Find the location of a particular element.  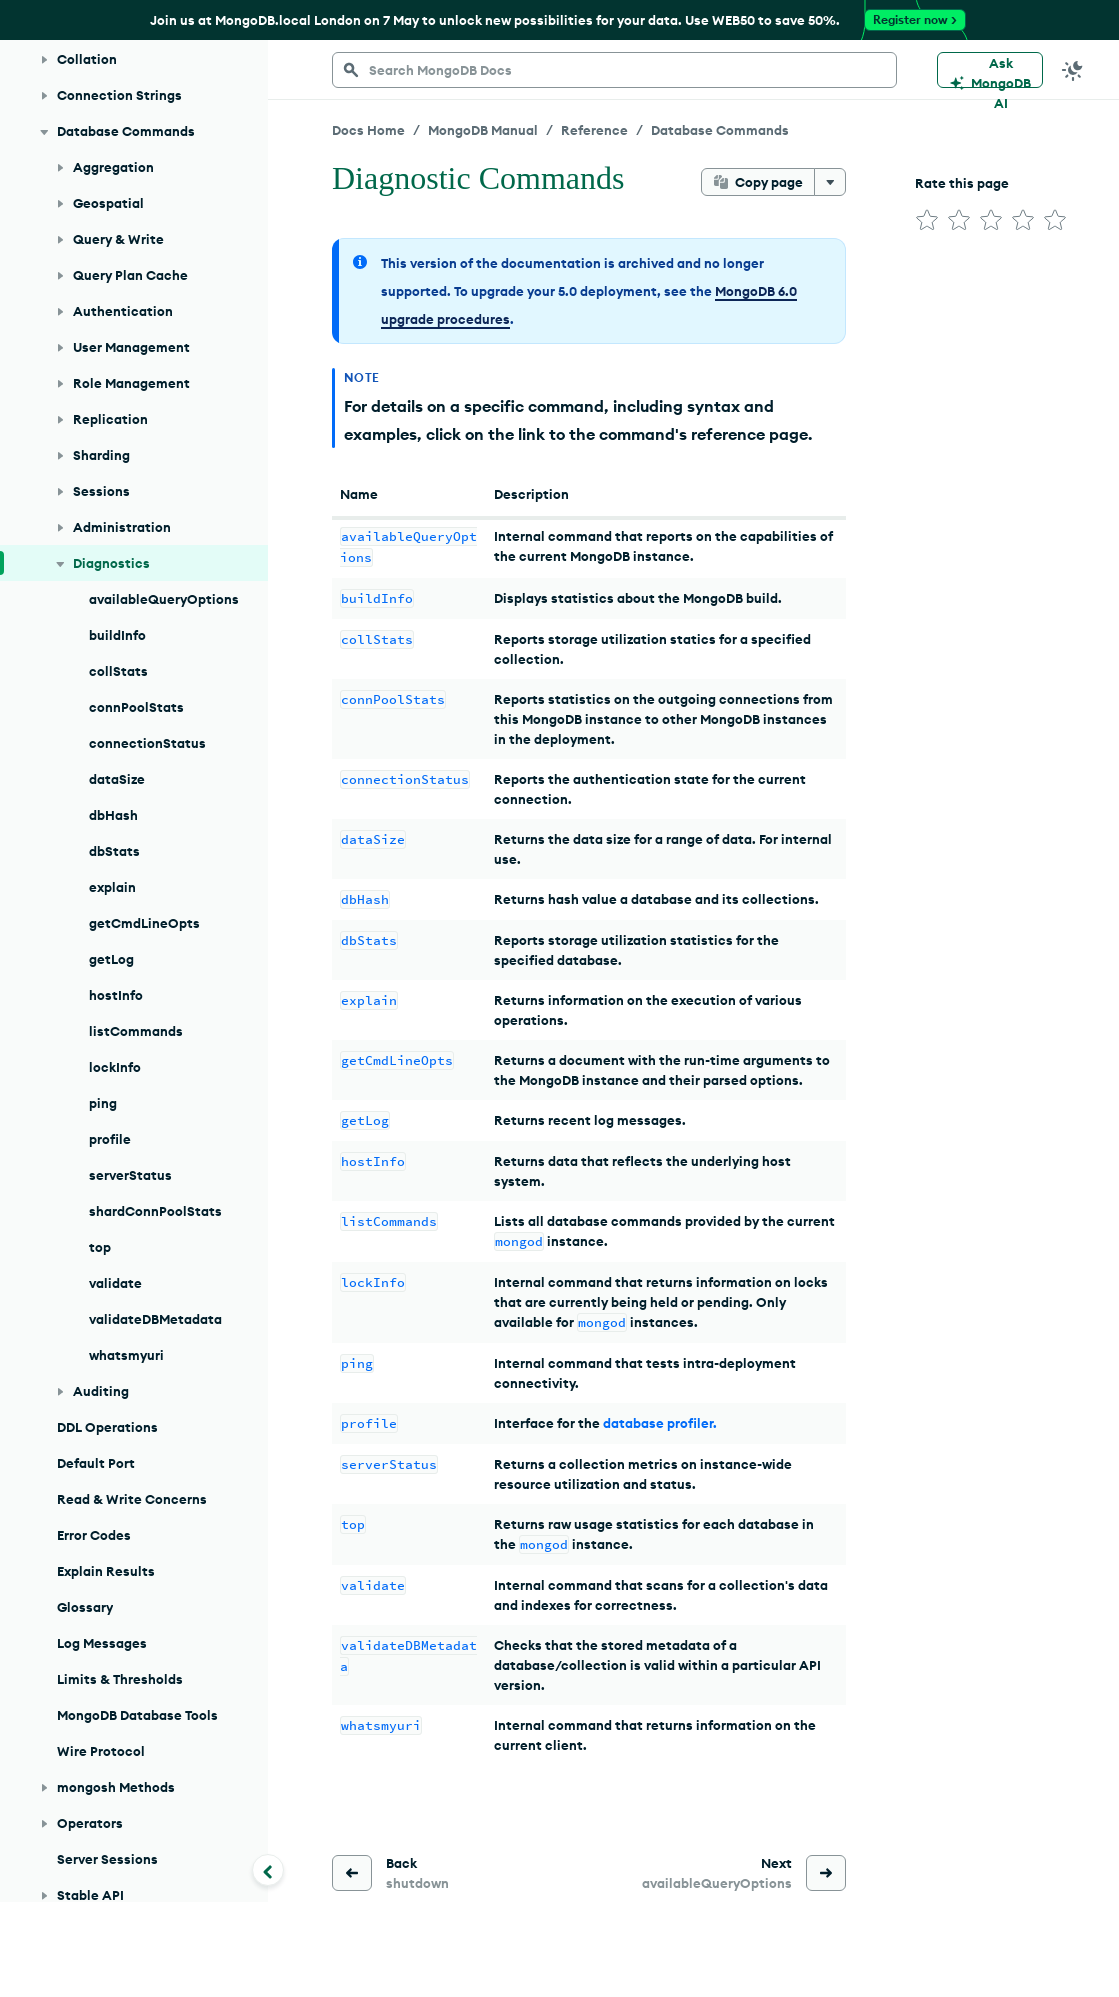

[Collapse navigation] is located at coordinates (268, 1870).